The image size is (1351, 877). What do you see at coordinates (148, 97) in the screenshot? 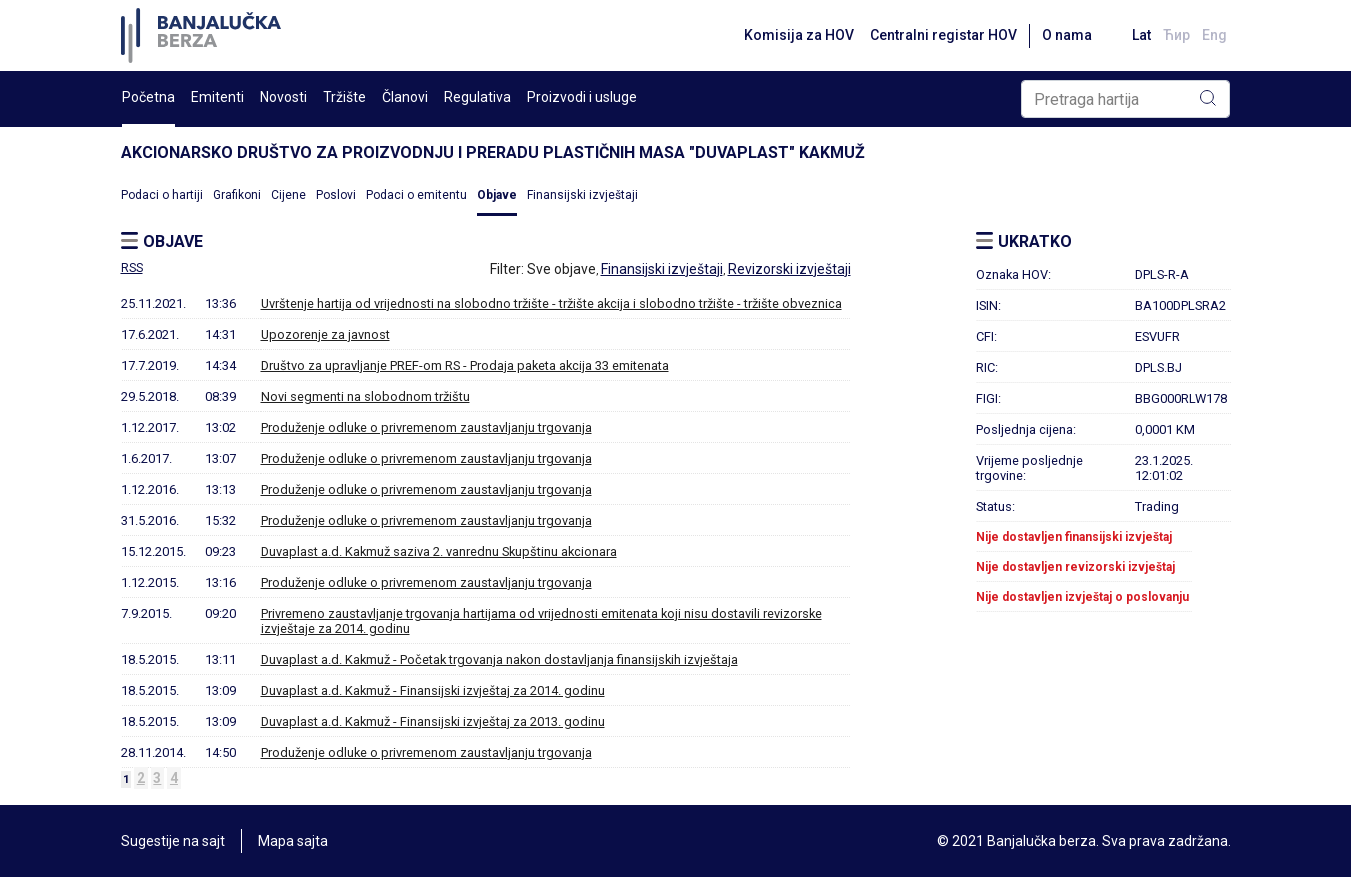
I see `Početna` at bounding box center [148, 97].